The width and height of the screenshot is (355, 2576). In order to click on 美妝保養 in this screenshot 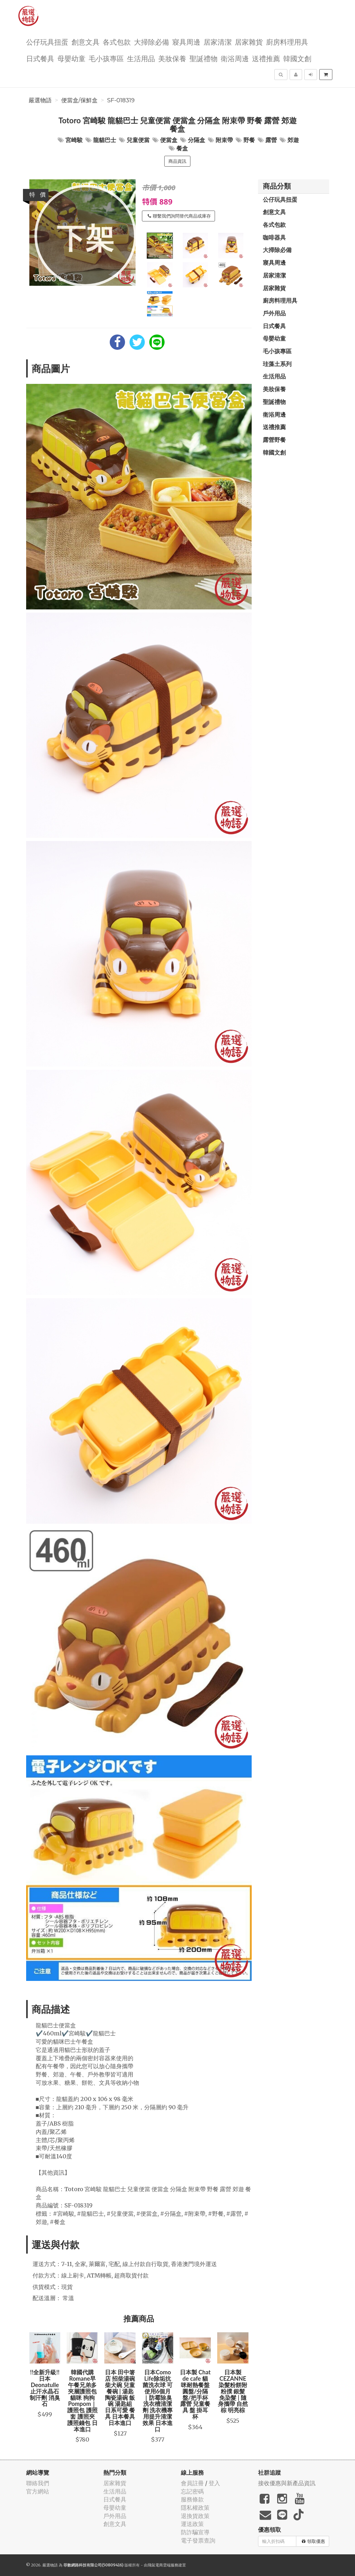, I will do `click(172, 58)`.